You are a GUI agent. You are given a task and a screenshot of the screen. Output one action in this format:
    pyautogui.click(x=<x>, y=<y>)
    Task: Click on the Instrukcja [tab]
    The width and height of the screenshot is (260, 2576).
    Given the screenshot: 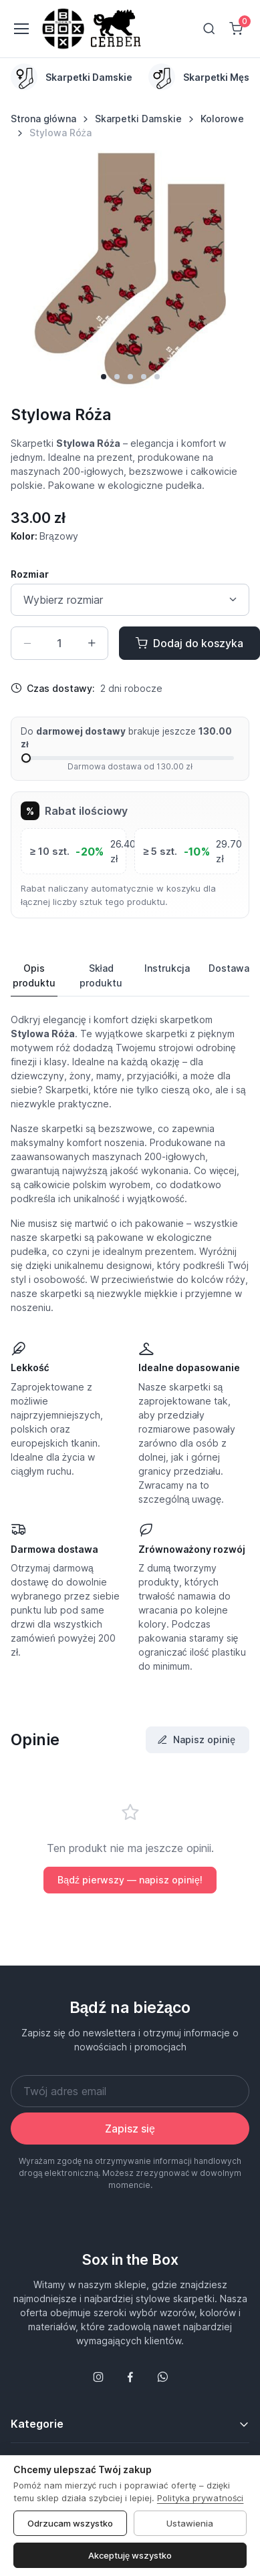 What is the action you would take?
    pyautogui.click(x=167, y=968)
    